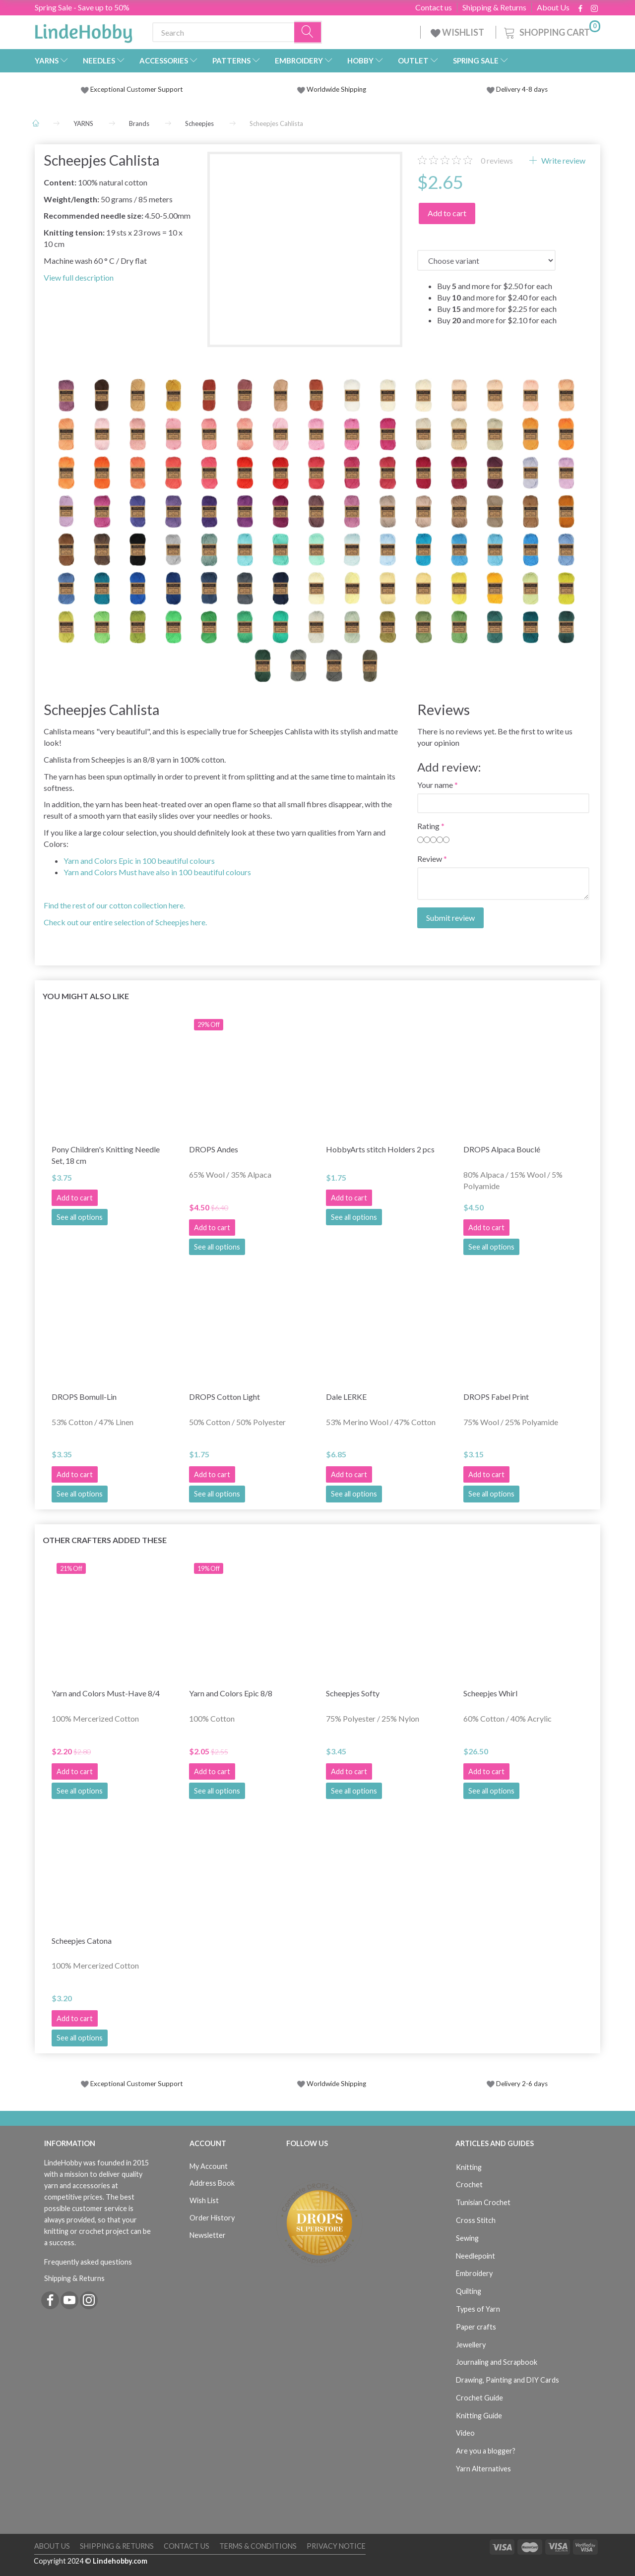  I want to click on Scheepjes Catona, so click(82, 1940).